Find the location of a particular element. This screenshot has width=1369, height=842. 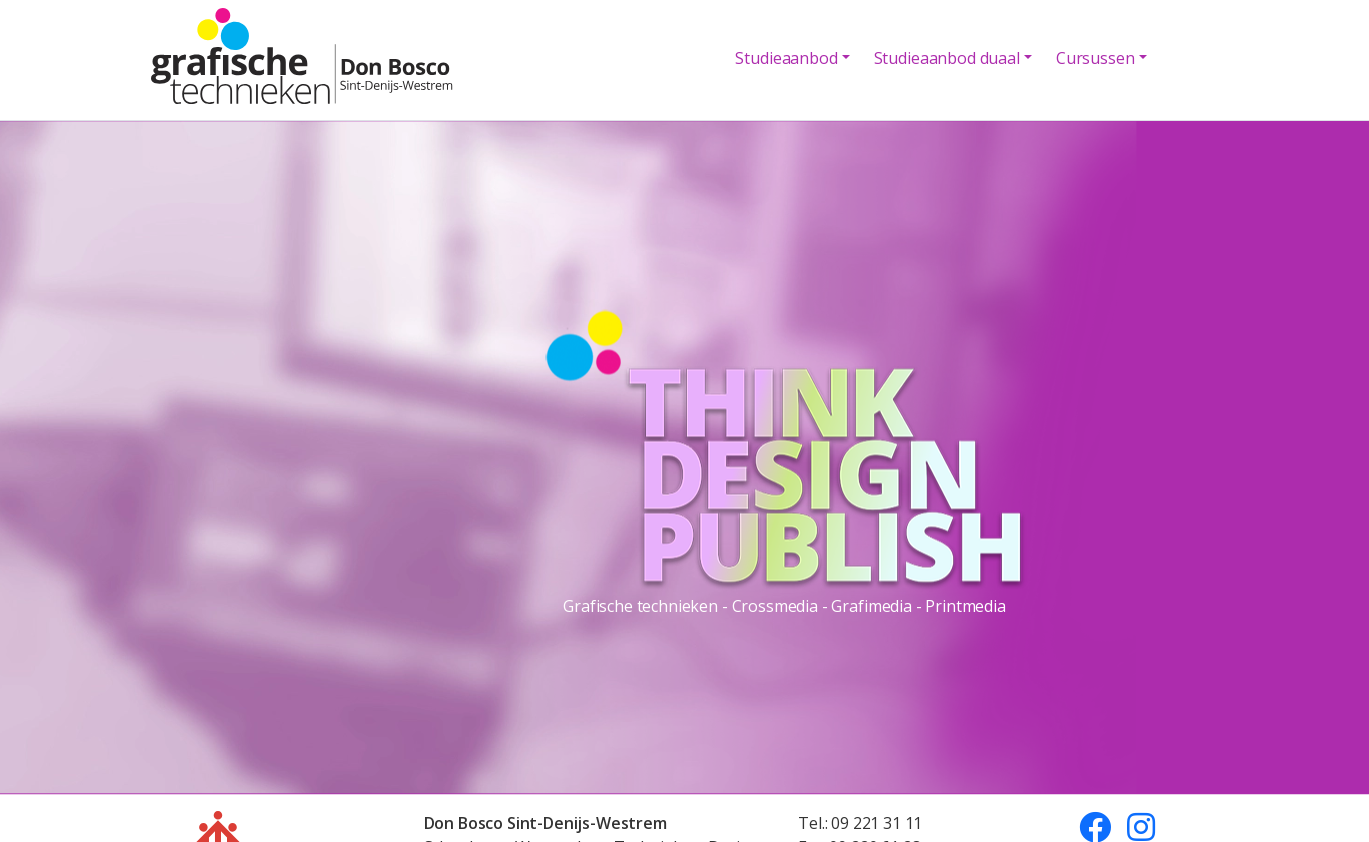

Studieaanbod duaal [button] is located at coordinates (947, 58).